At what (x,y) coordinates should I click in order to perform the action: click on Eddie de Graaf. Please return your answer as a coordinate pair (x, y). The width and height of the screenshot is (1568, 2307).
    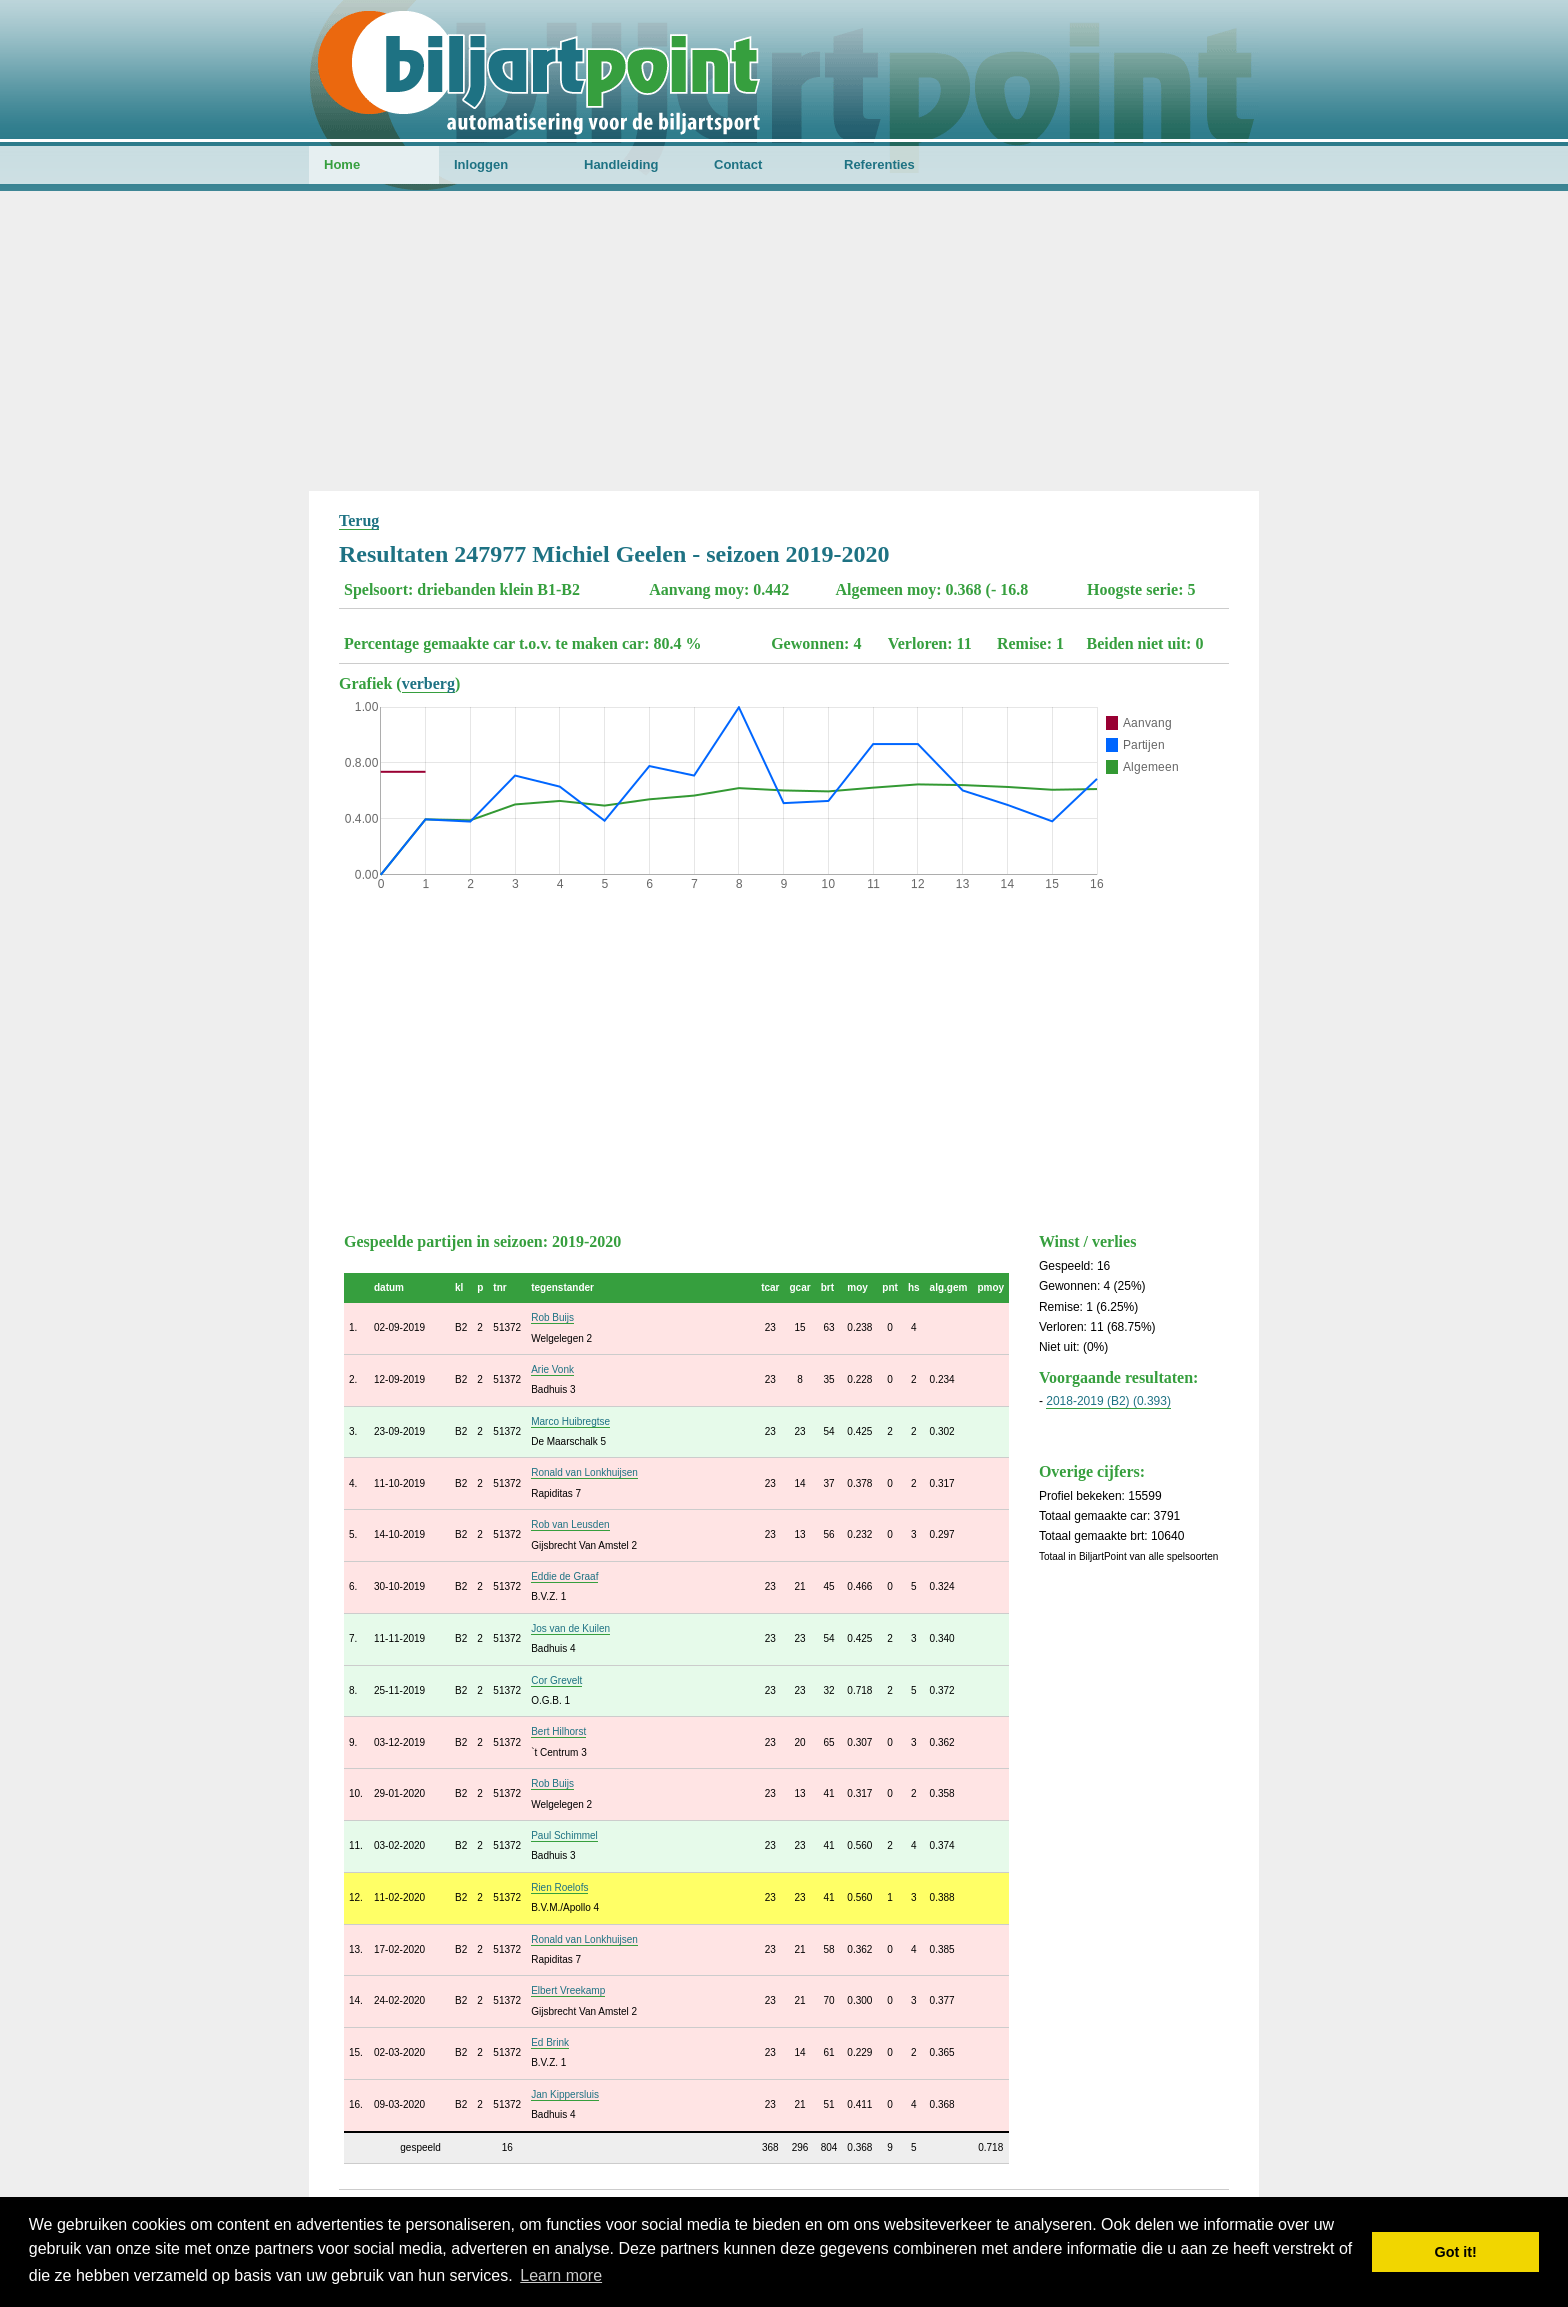
    Looking at the image, I should click on (564, 1576).